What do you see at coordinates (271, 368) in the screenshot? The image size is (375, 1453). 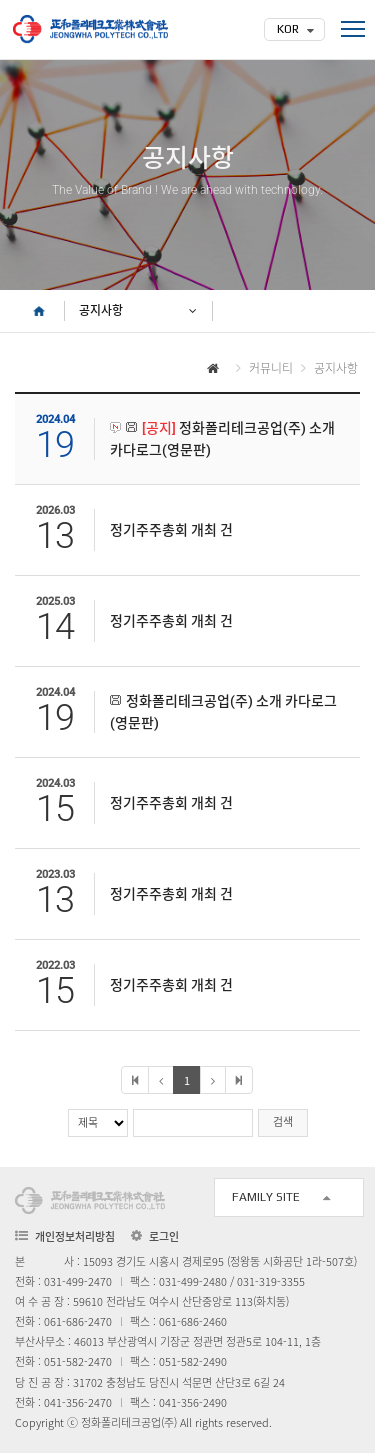 I see `커뮤니티` at bounding box center [271, 368].